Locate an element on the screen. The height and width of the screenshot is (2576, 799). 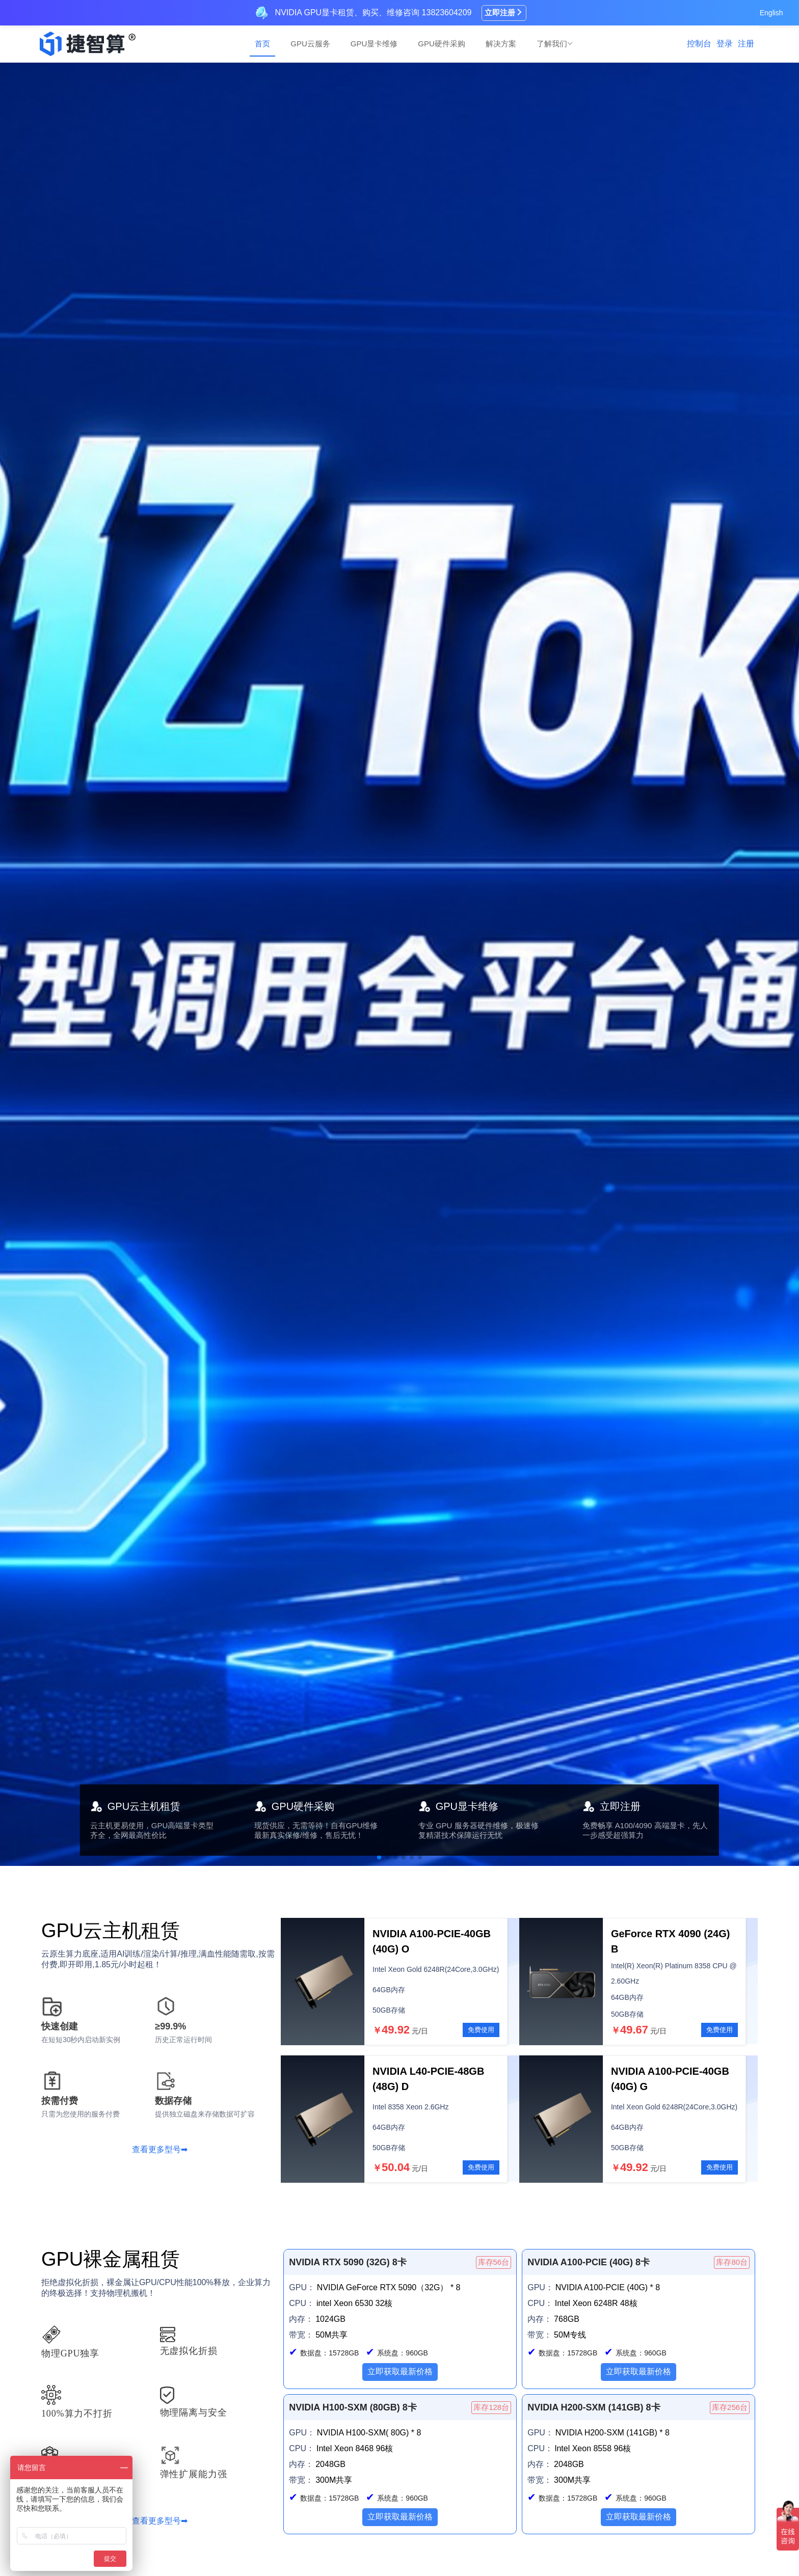
注册 is located at coordinates (746, 43).